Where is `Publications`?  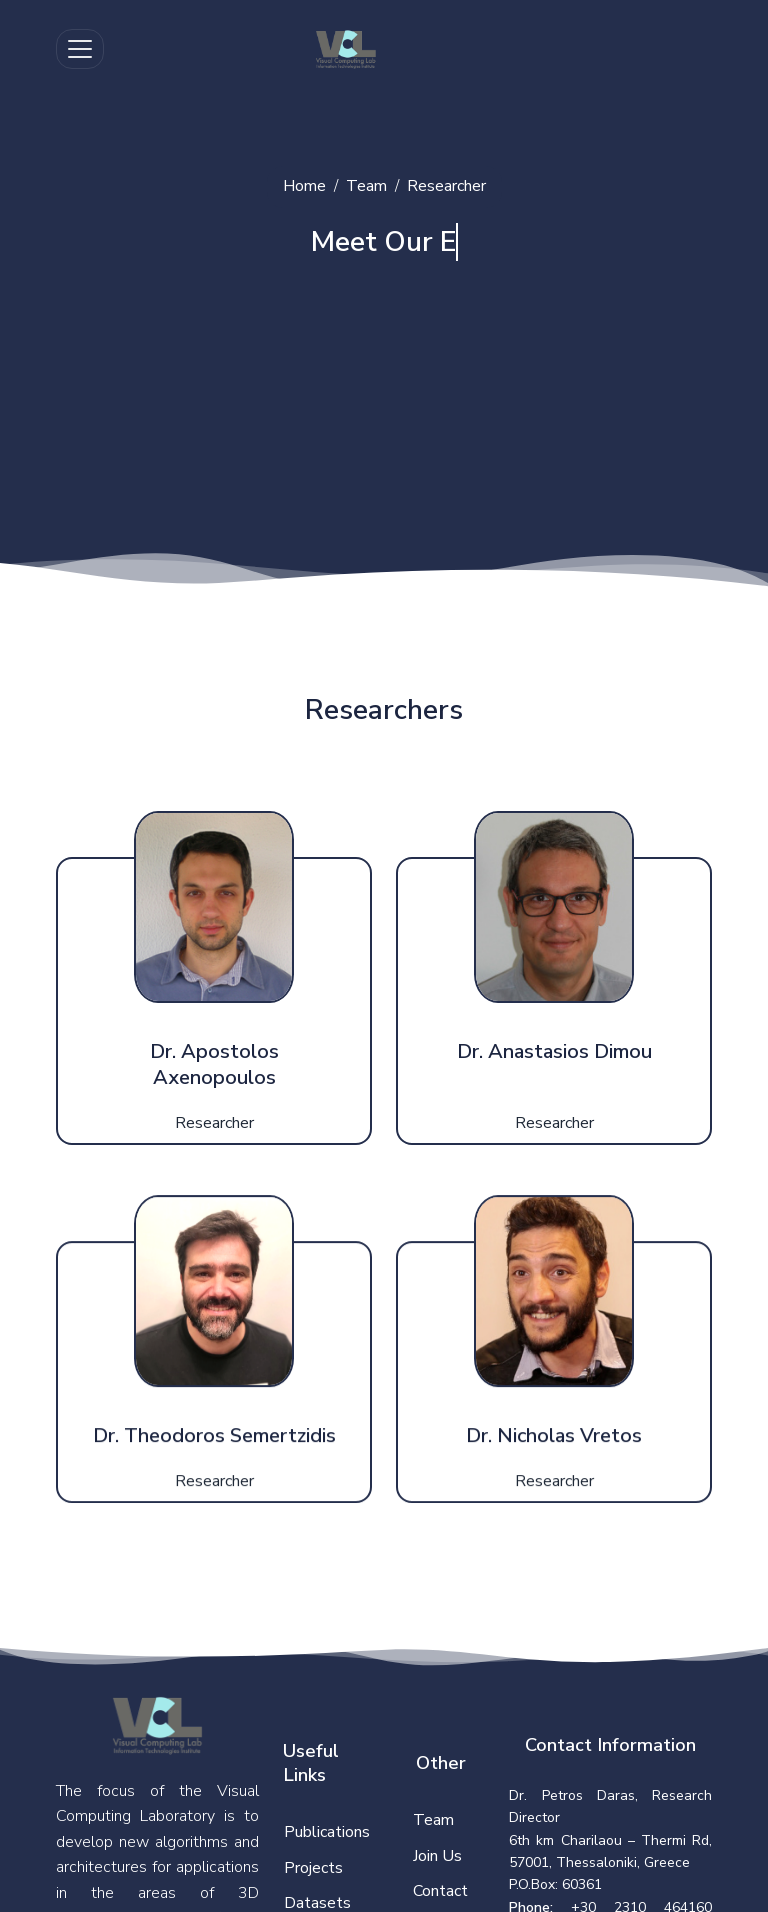 Publications is located at coordinates (327, 1832).